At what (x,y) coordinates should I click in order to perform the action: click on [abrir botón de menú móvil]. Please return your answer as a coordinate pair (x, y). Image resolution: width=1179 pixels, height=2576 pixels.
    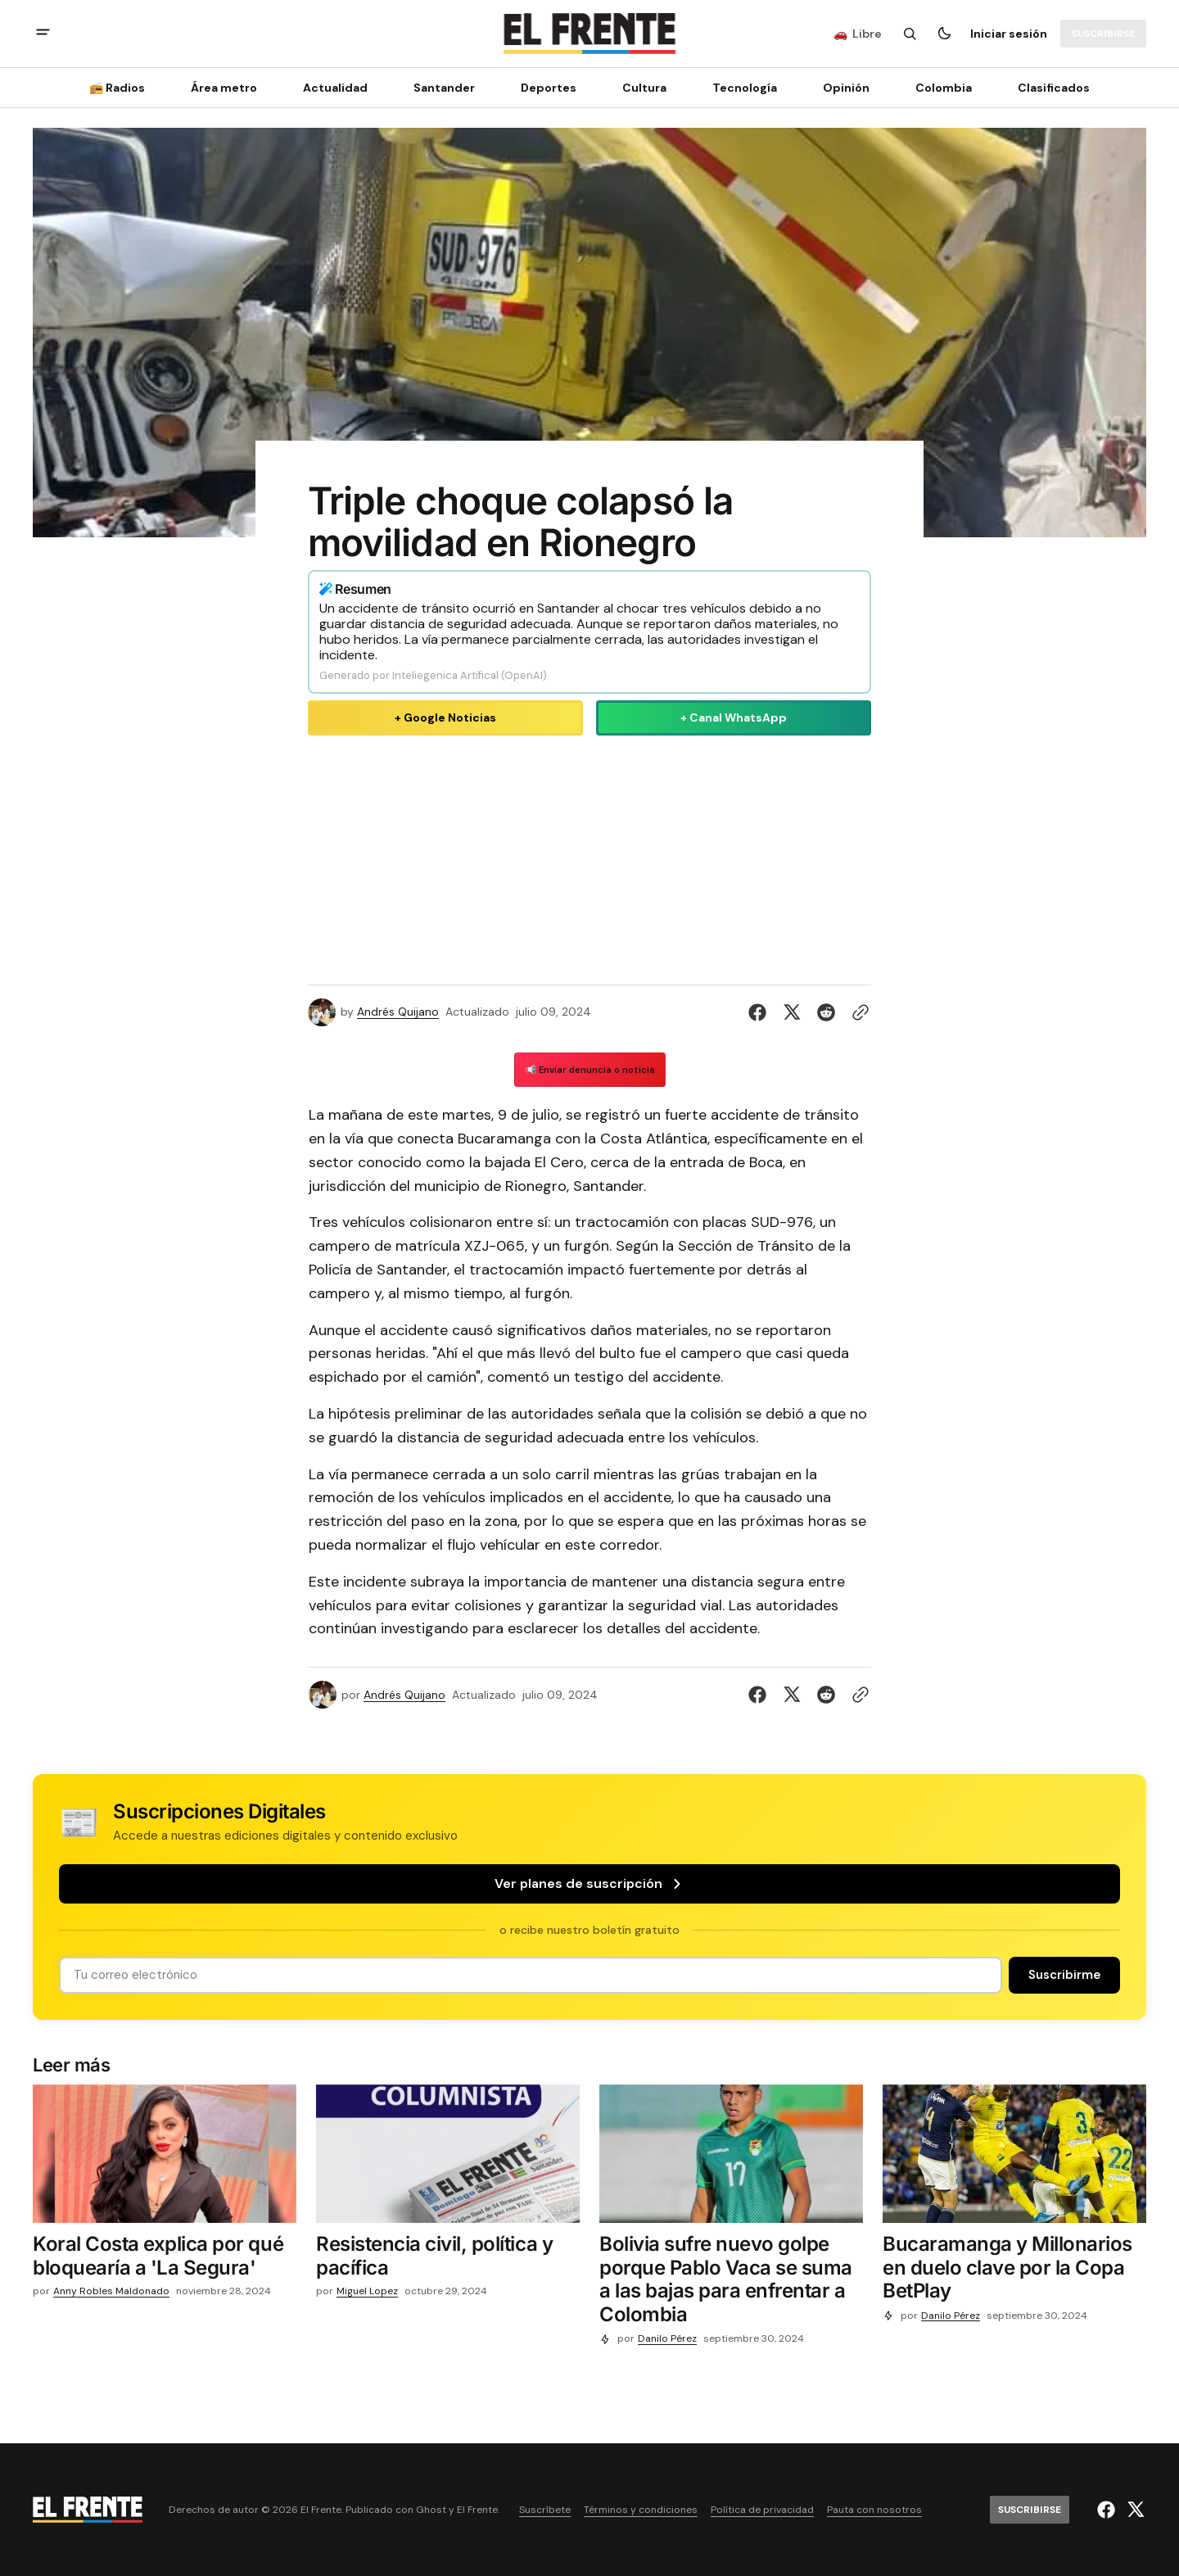
    Looking at the image, I should click on (43, 34).